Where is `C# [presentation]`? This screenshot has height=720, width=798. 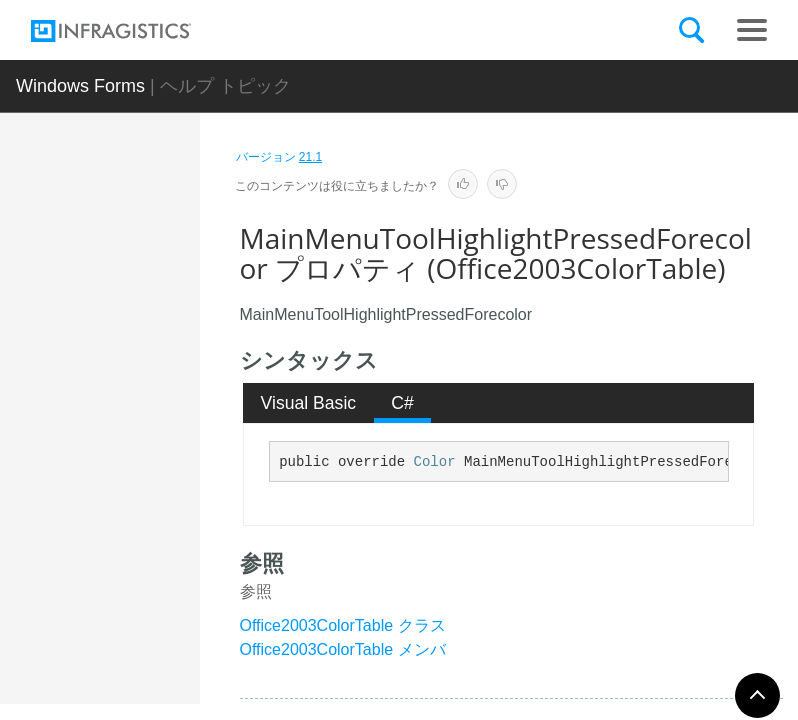
C# [presentation] is located at coordinates (402, 403).